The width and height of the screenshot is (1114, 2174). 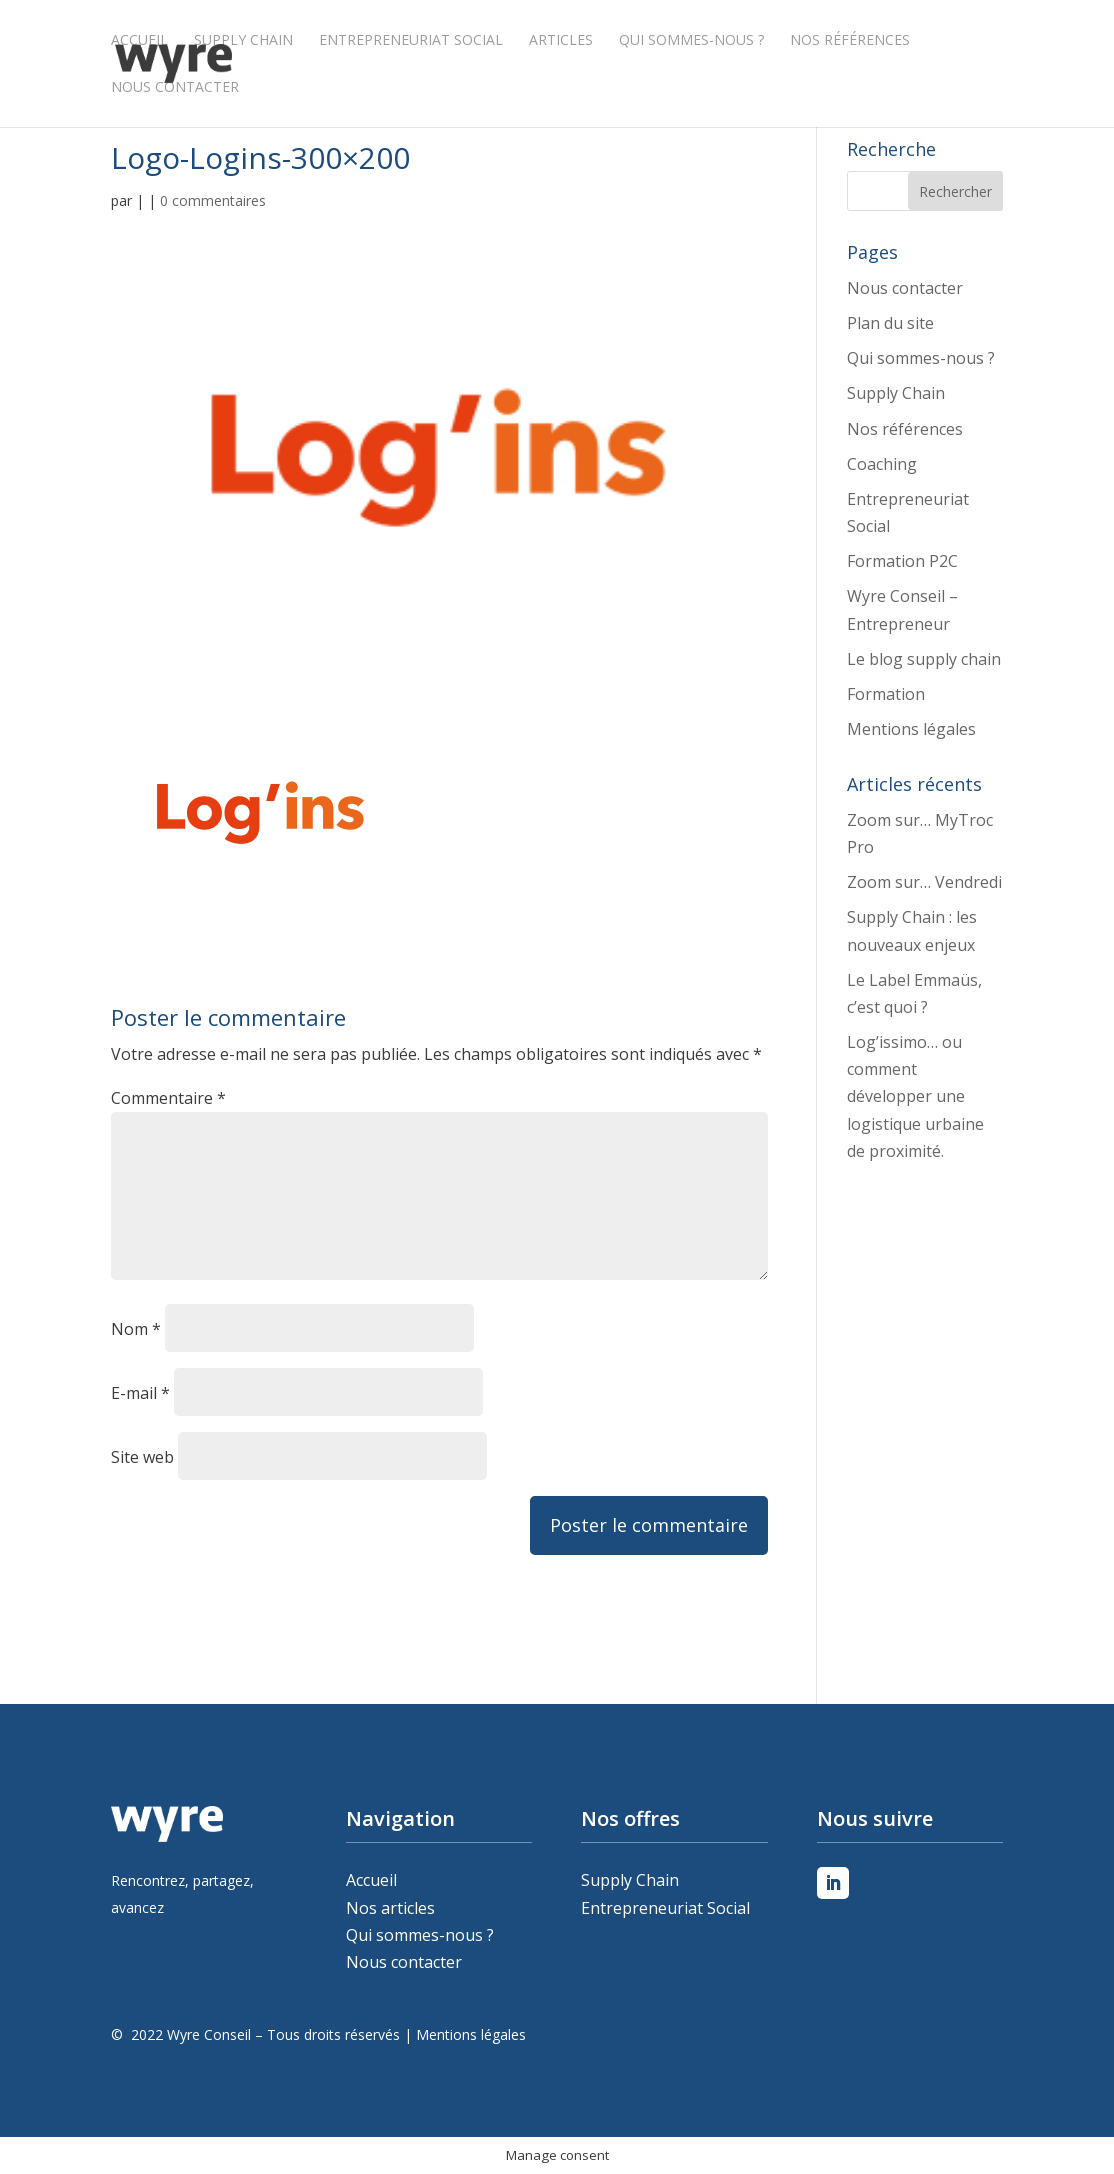 What do you see at coordinates (691, 41) in the screenshot?
I see `Qui sommes-nous ?` at bounding box center [691, 41].